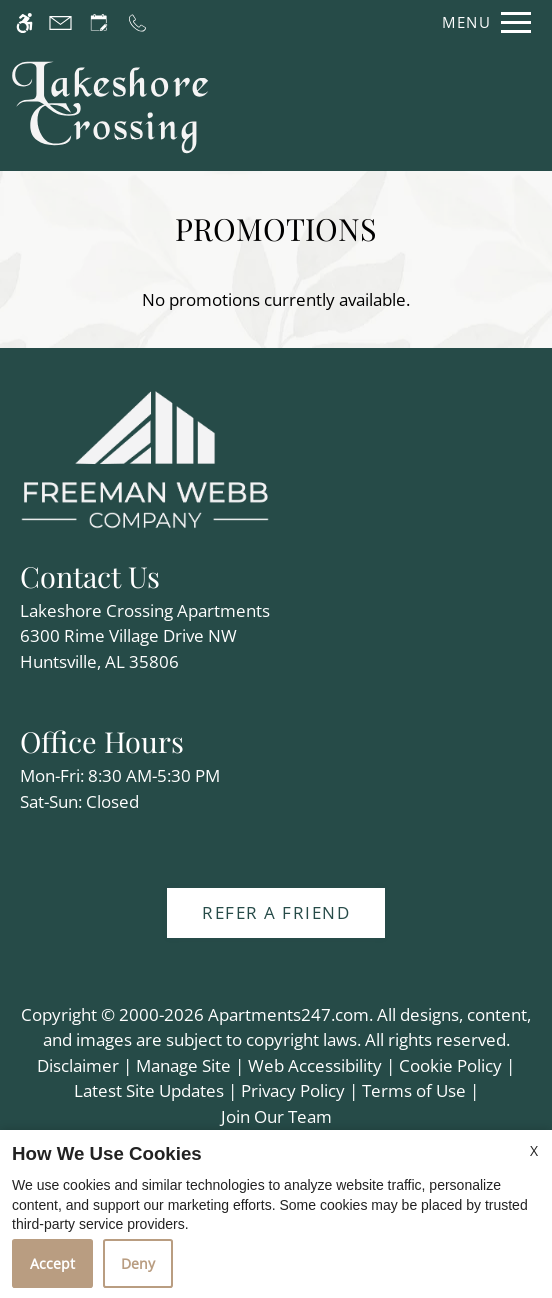 The image size is (552, 1298). Describe the element at coordinates (183, 1065) in the screenshot. I see `Manage Site` at that location.